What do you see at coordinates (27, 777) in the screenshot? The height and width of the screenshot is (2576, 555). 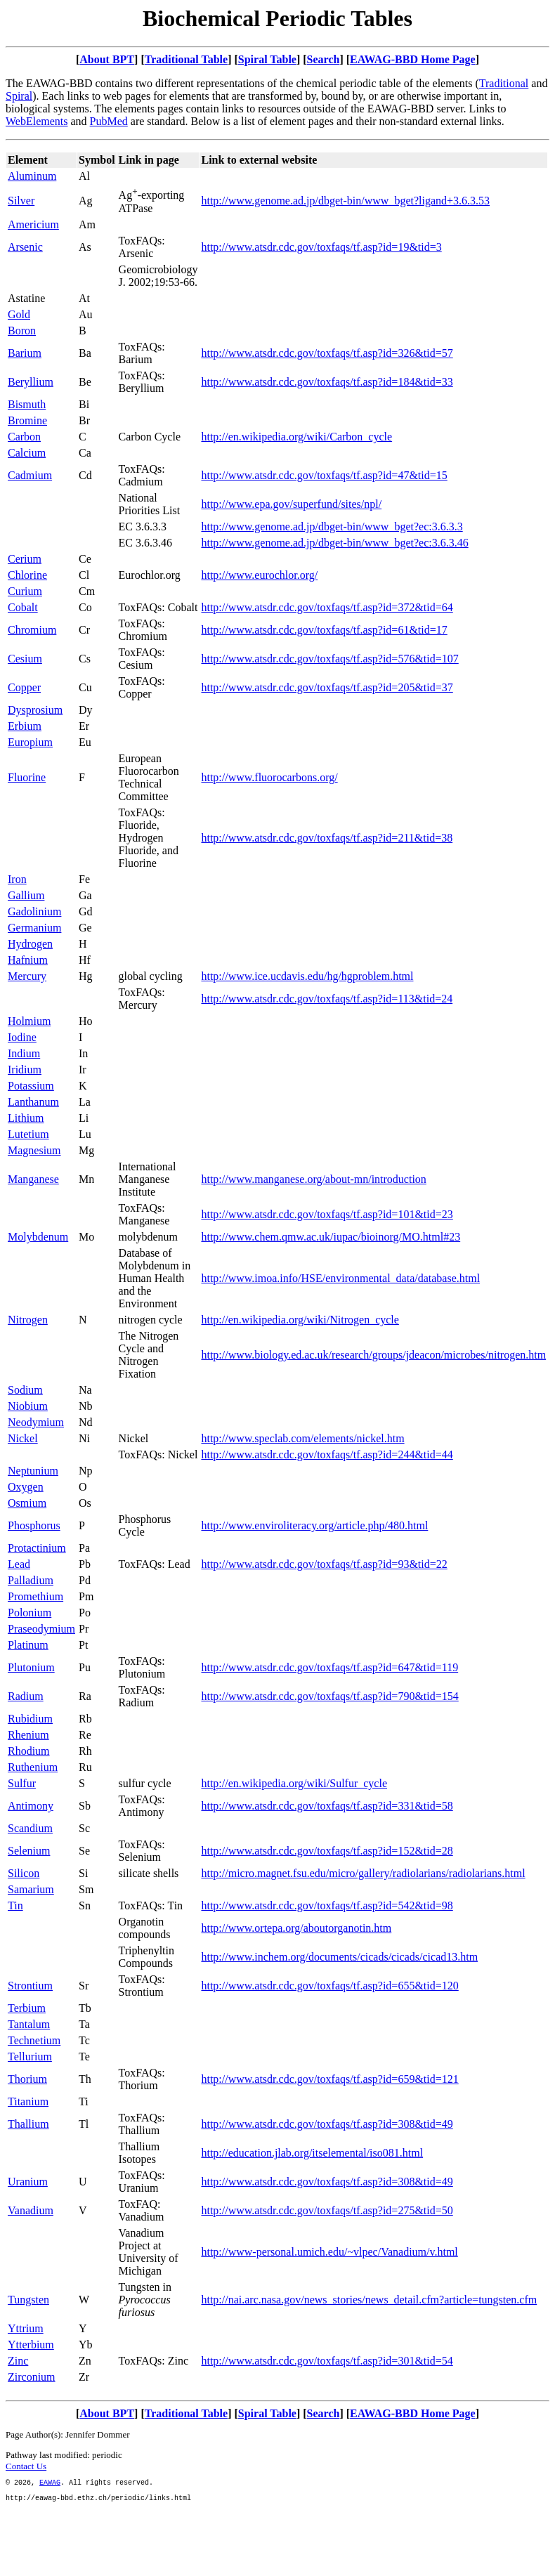 I see `Fluorine` at bounding box center [27, 777].